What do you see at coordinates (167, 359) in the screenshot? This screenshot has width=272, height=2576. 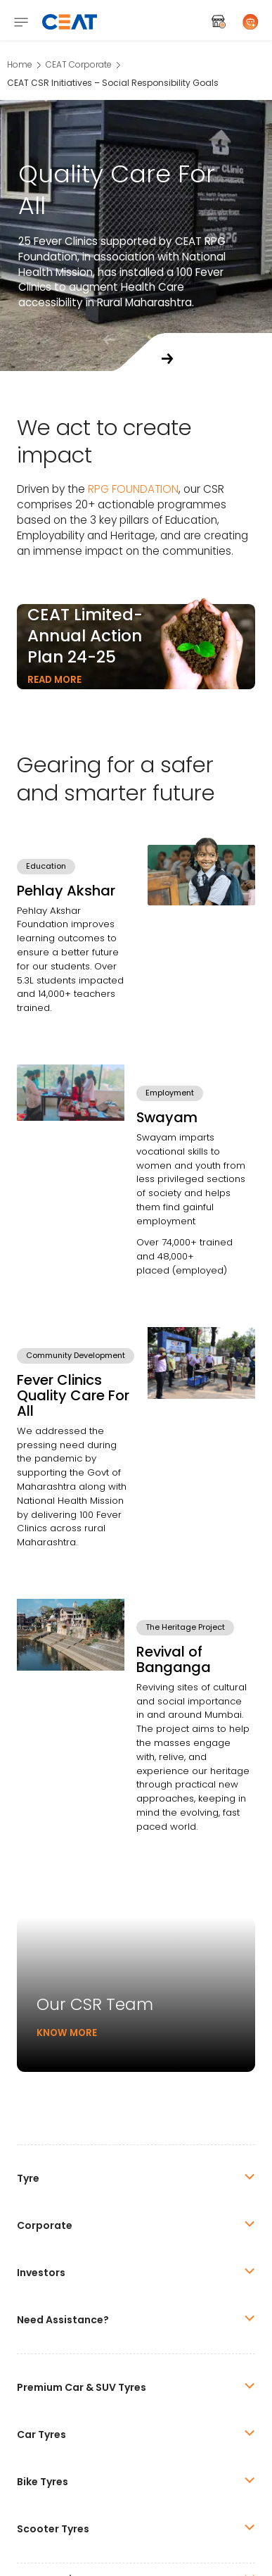 I see `[button]` at bounding box center [167, 359].